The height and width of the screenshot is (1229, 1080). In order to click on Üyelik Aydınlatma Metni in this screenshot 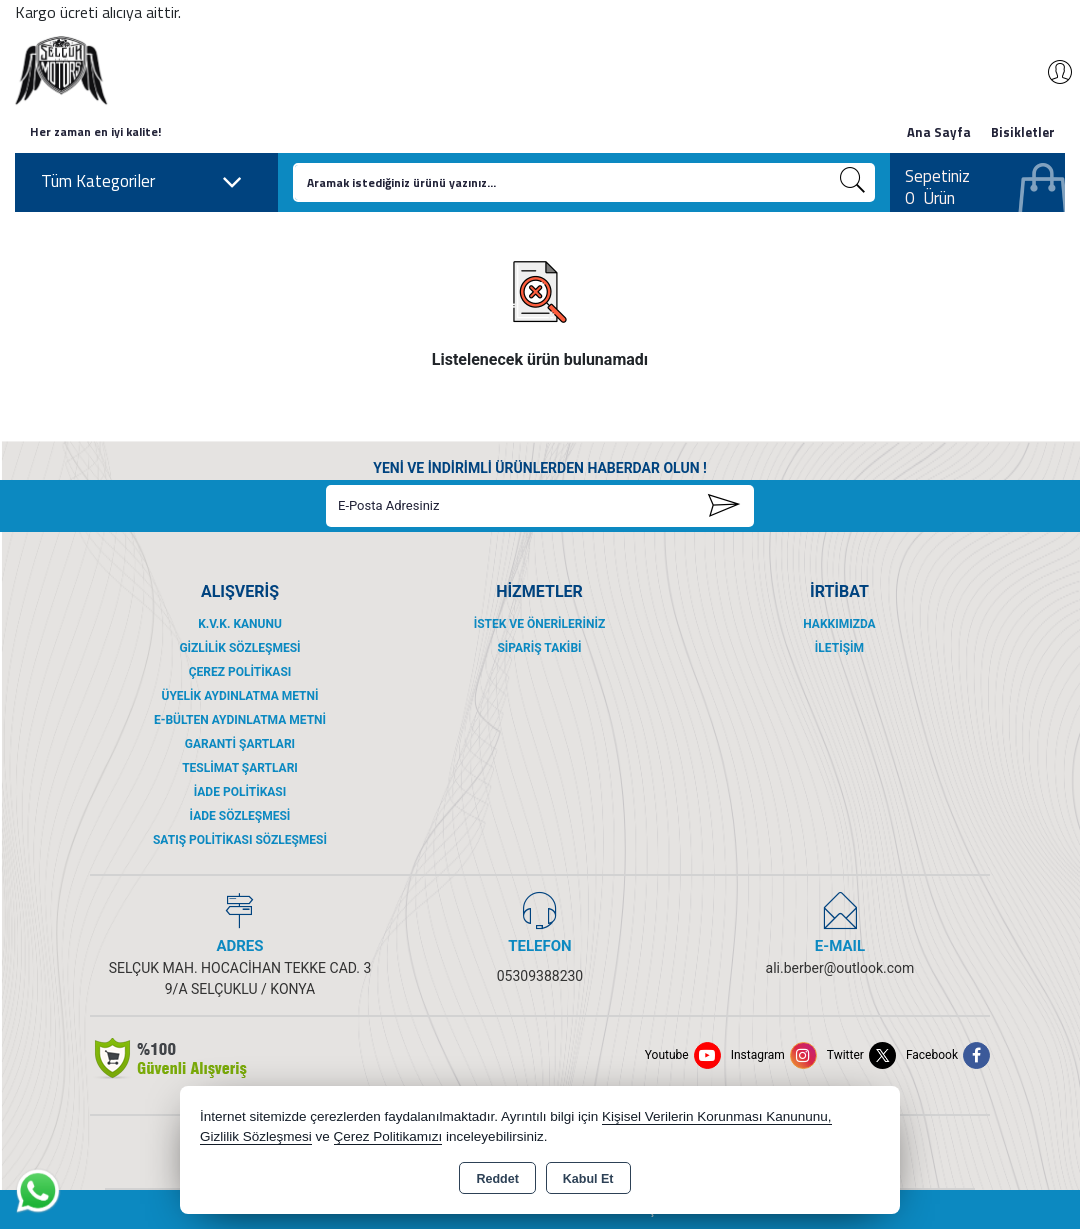, I will do `click(239, 696)`.